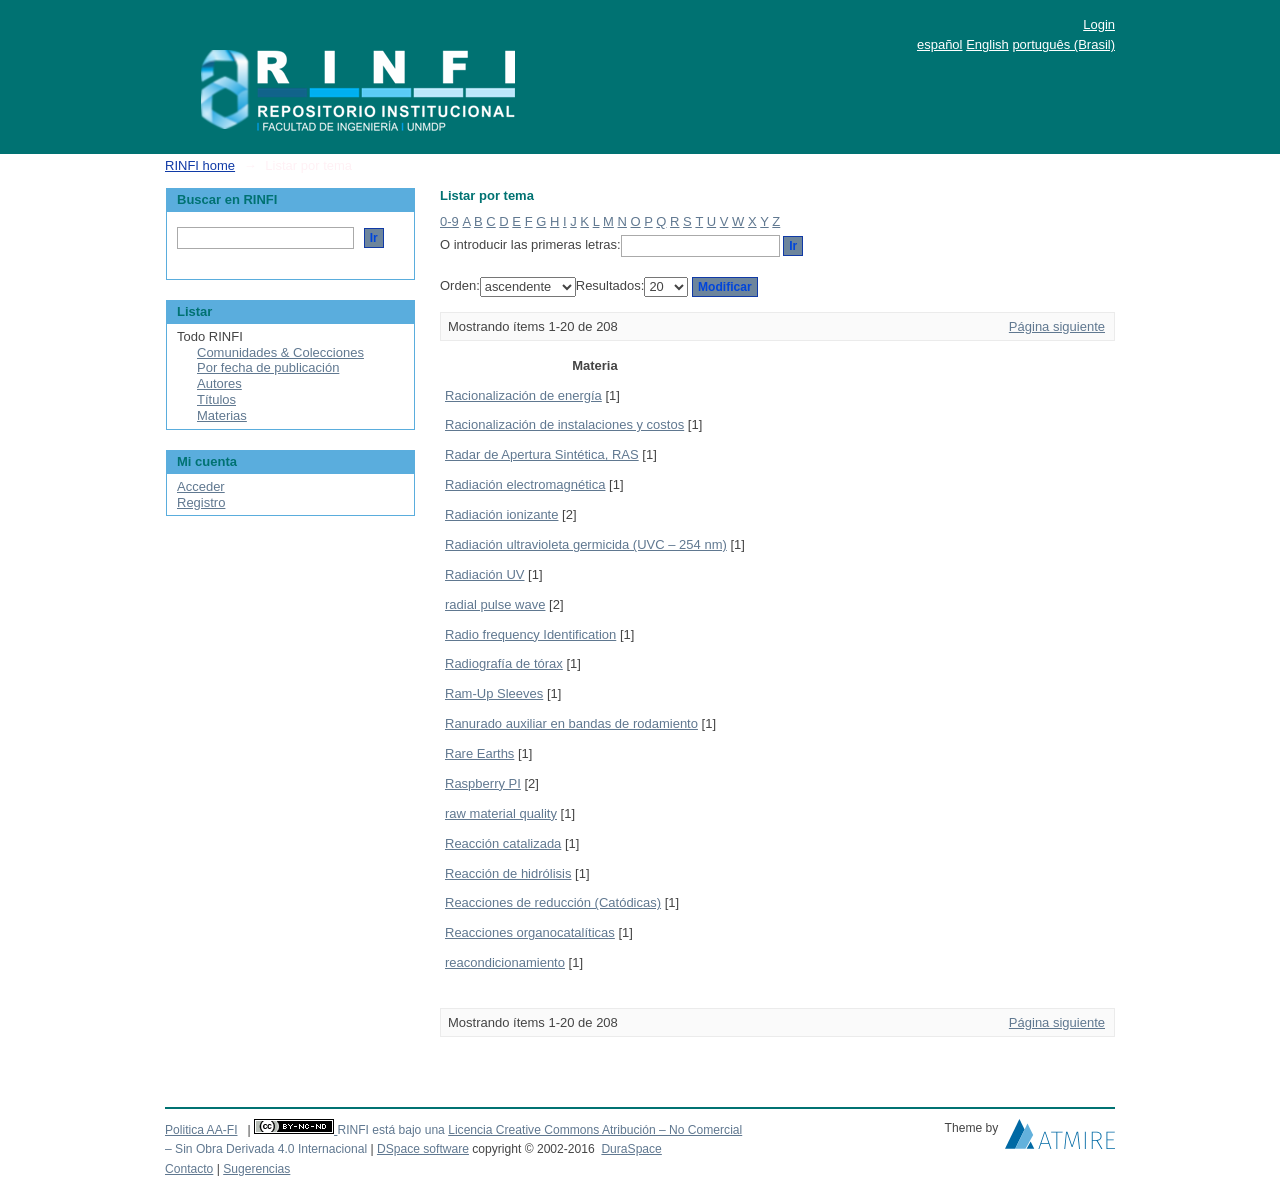 The image size is (1280, 1179). I want to click on español, so click(940, 44).